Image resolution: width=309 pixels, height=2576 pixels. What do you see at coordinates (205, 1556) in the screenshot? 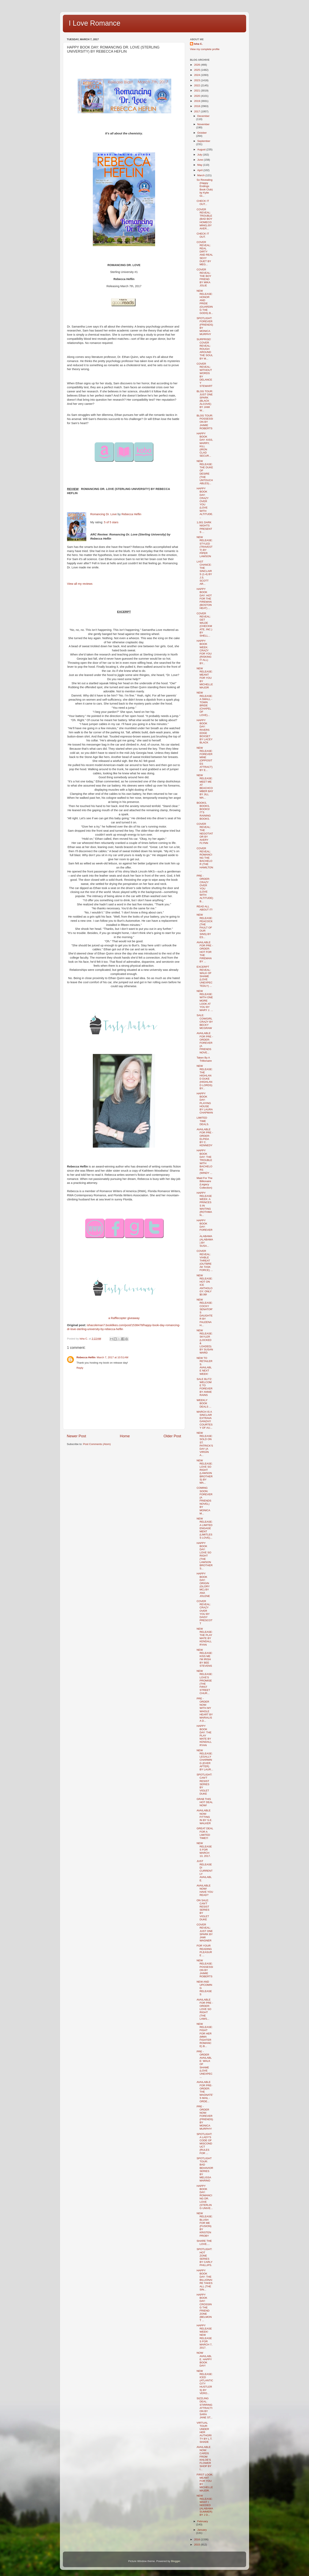
I see `HAPPY BOOK DAY: LOVE SO RIGHT (THE LAWSON BROTHERS...` at bounding box center [205, 1556].